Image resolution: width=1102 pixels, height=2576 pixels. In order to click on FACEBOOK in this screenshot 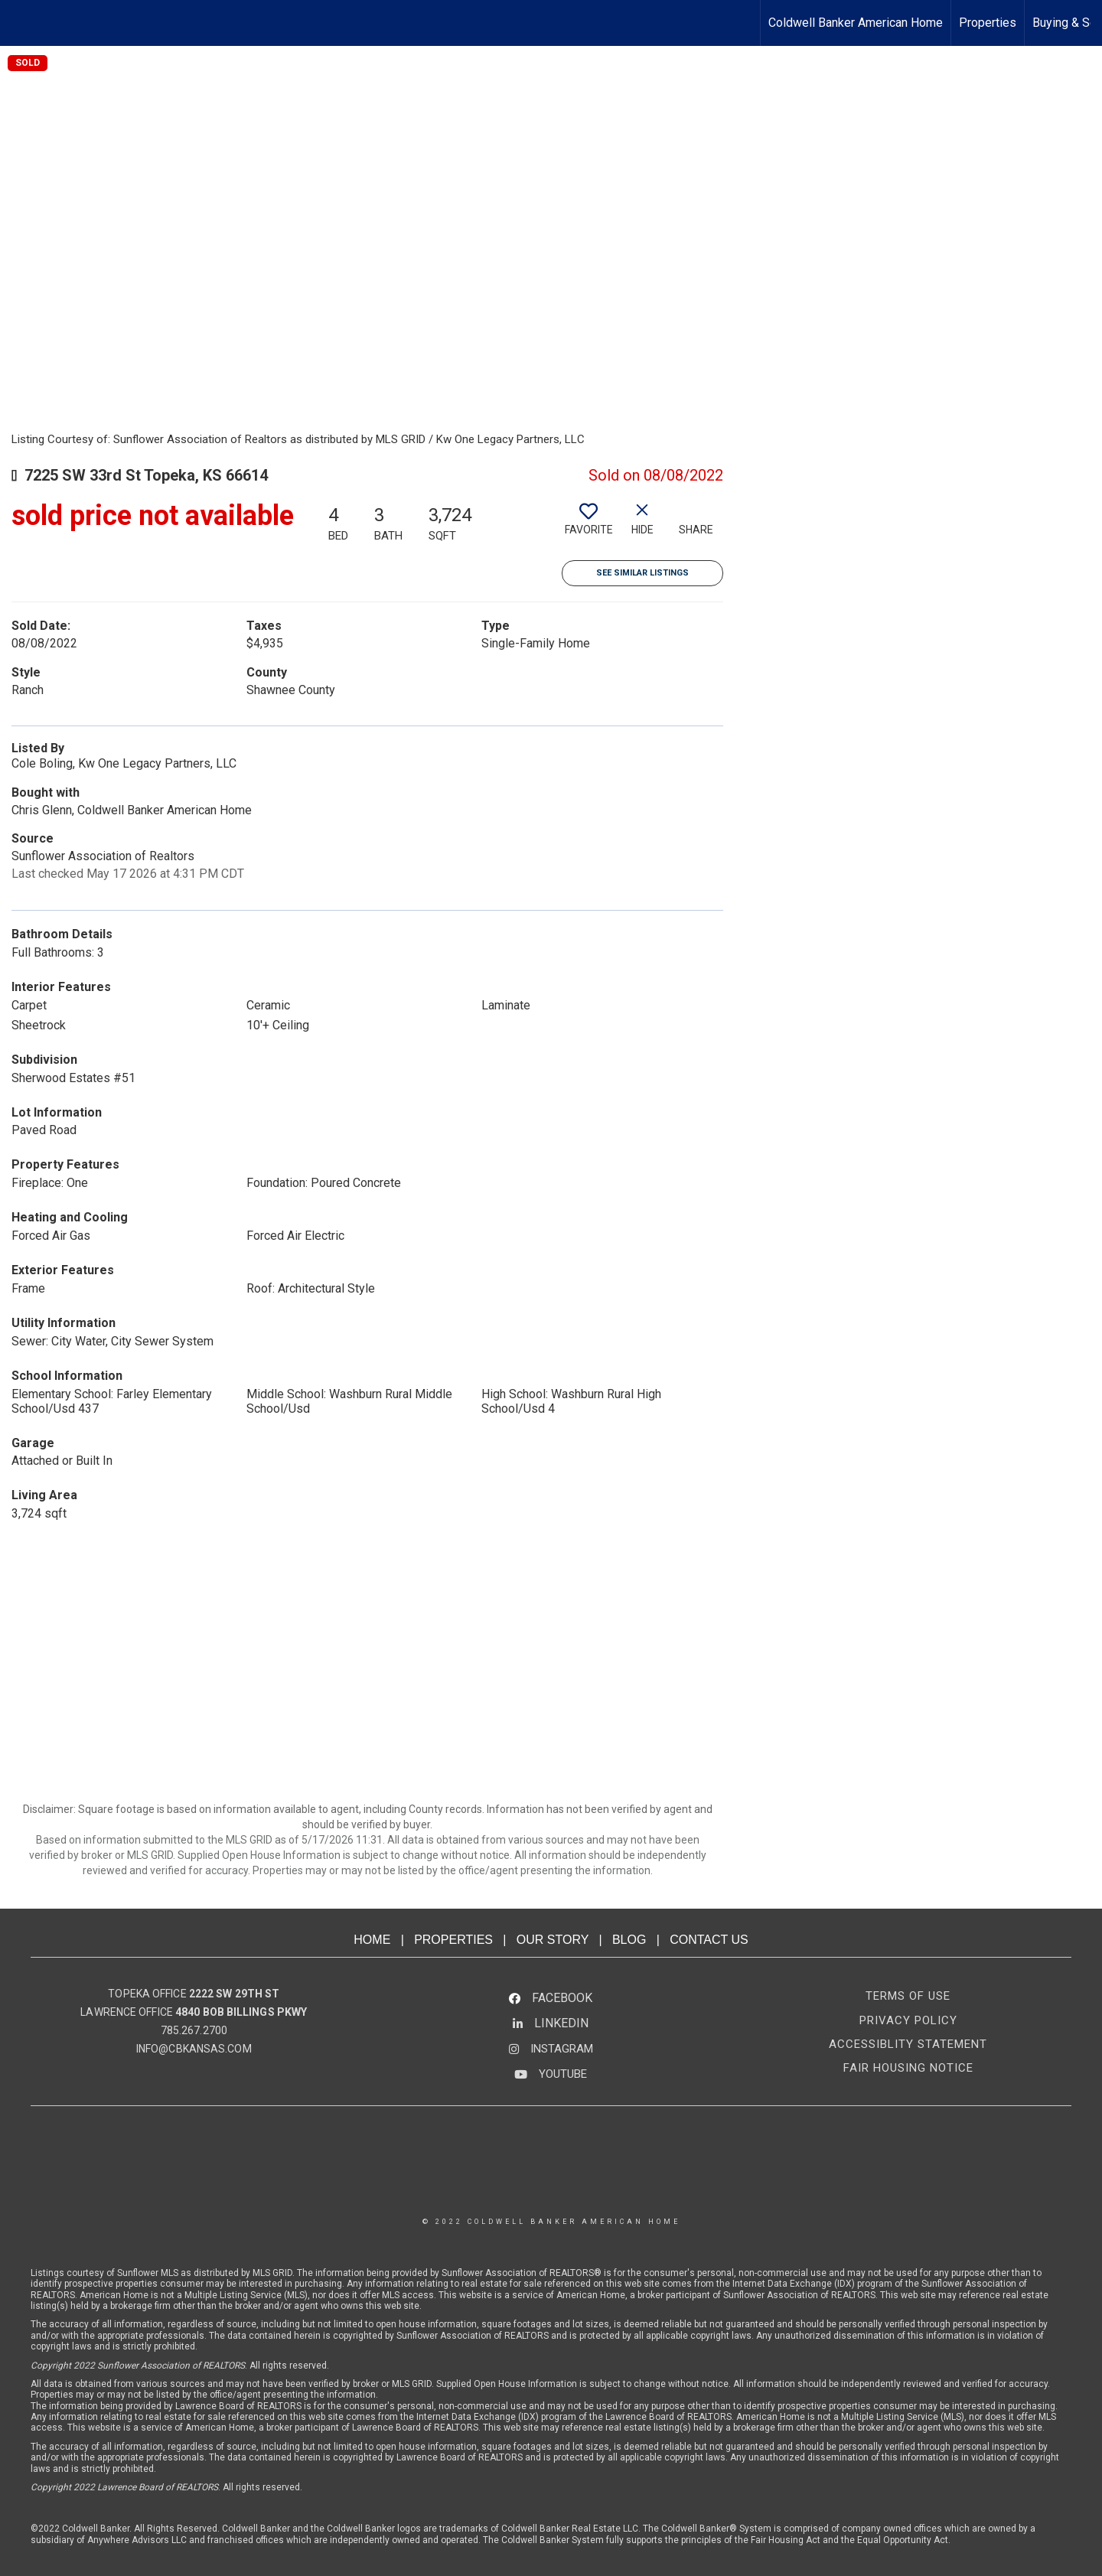, I will do `click(562, 1998)`.